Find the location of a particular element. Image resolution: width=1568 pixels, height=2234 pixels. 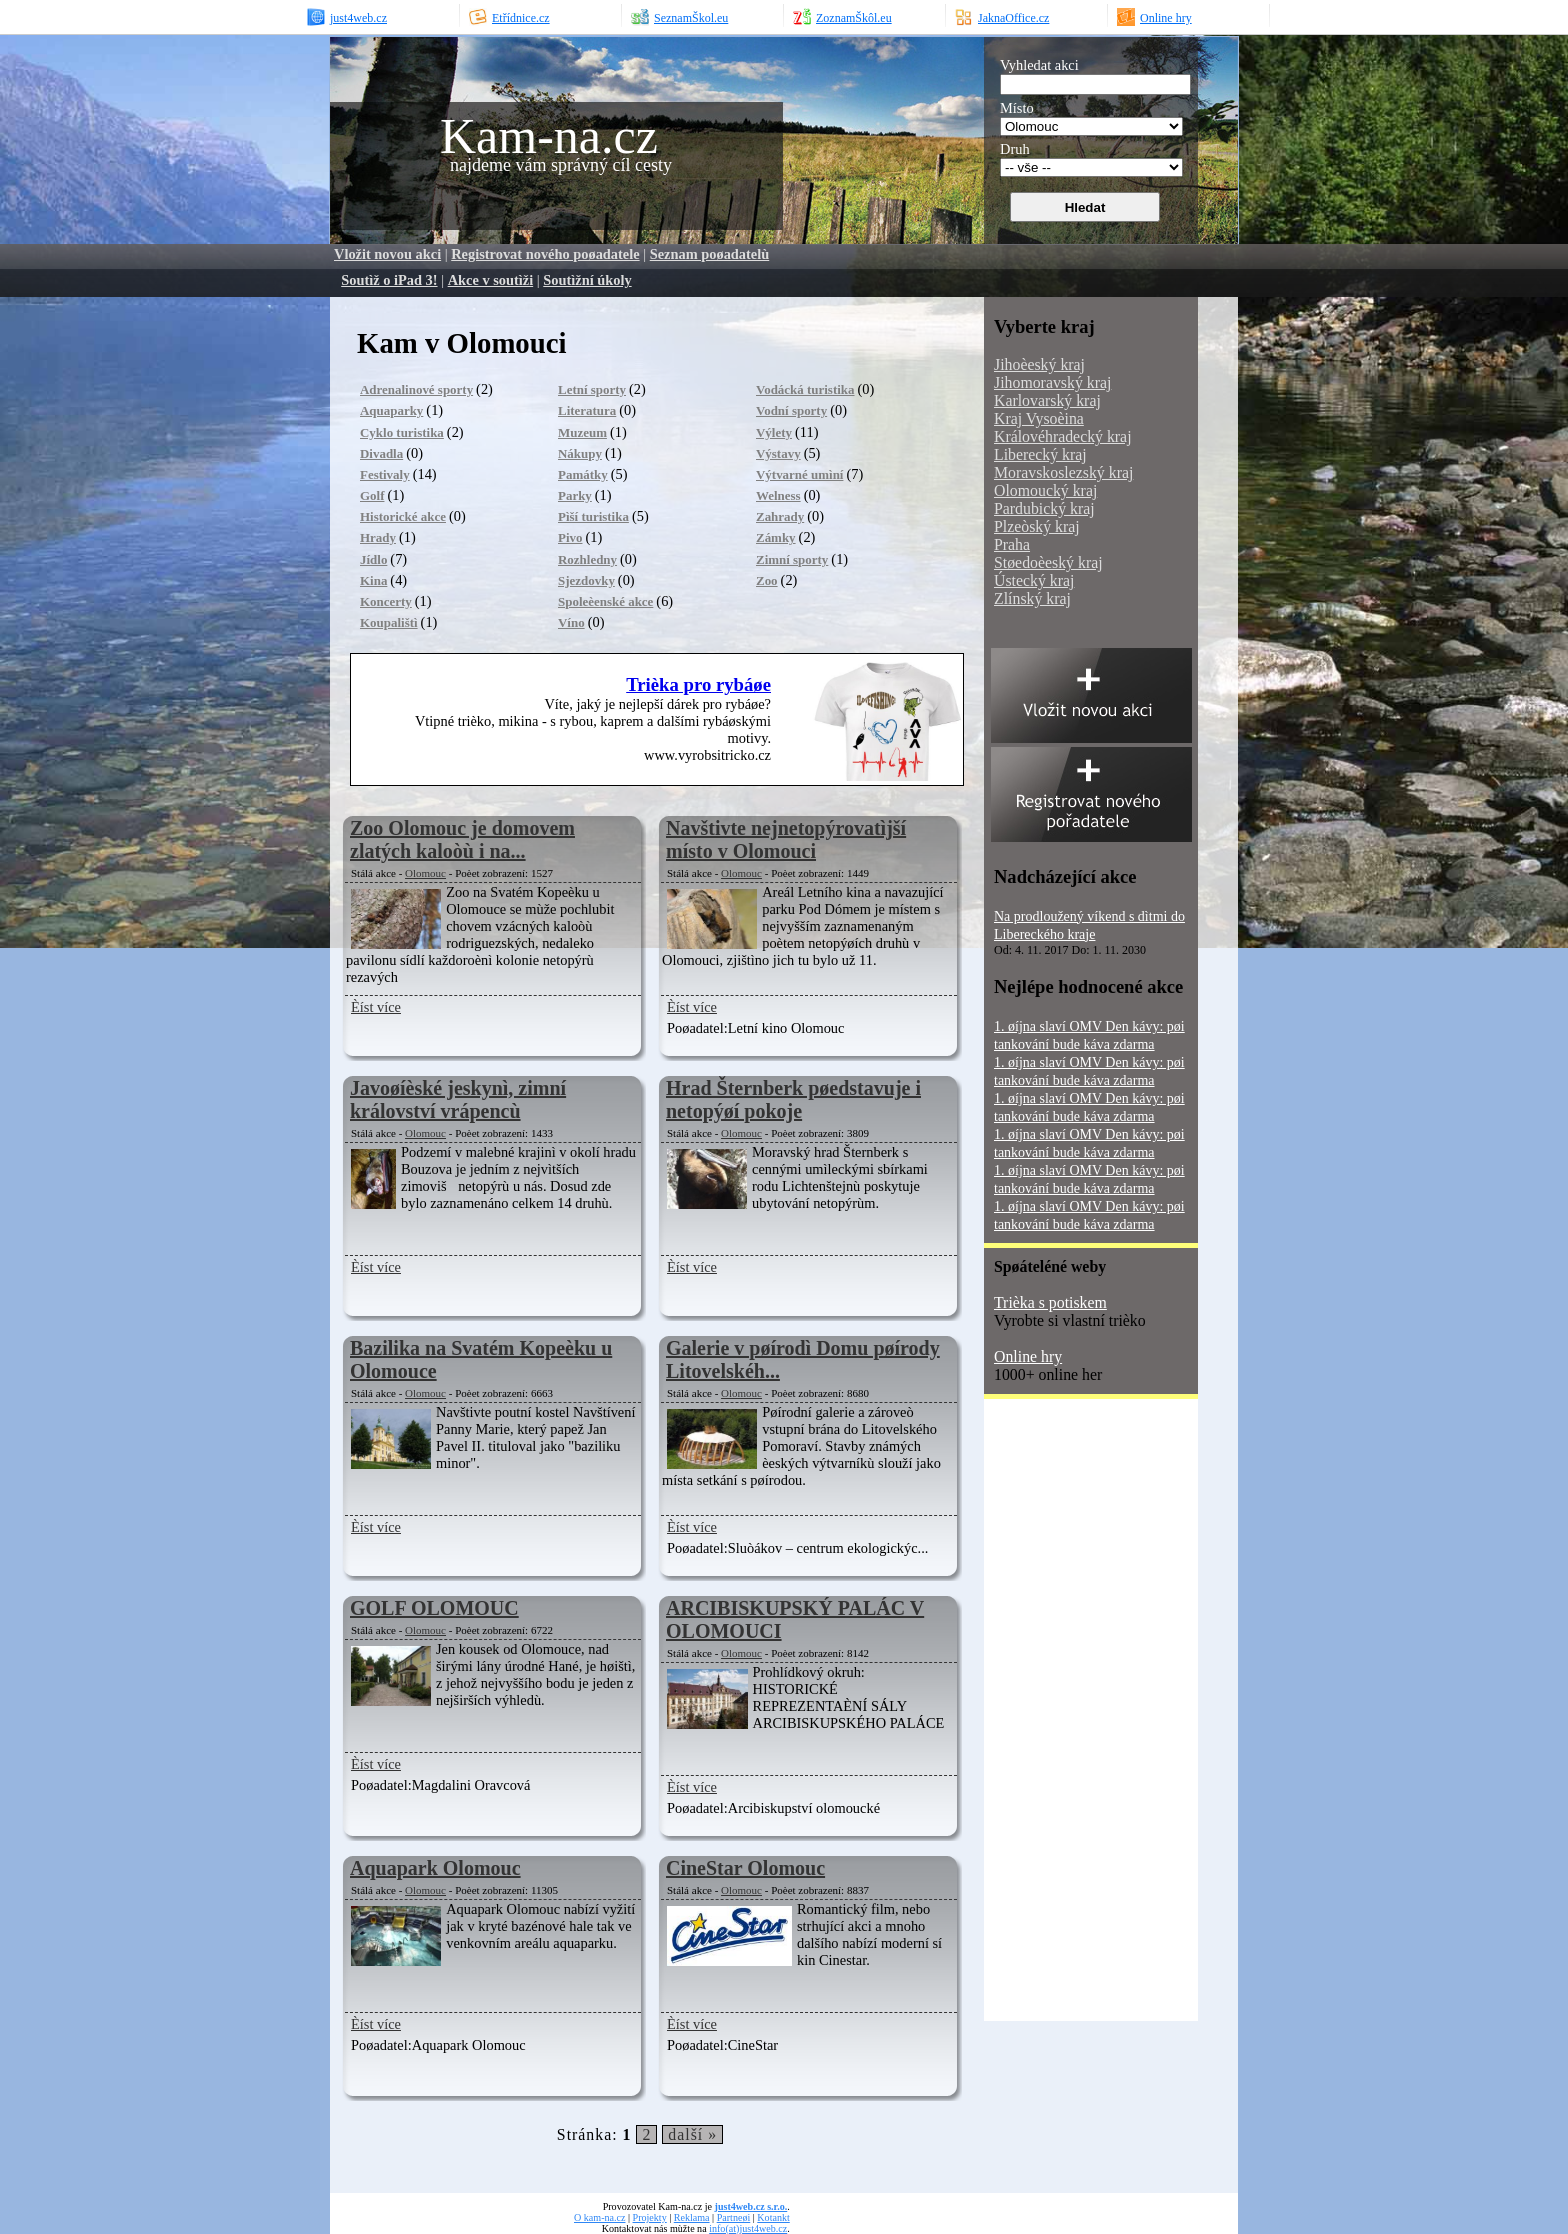

Kotankt is located at coordinates (773, 2217).